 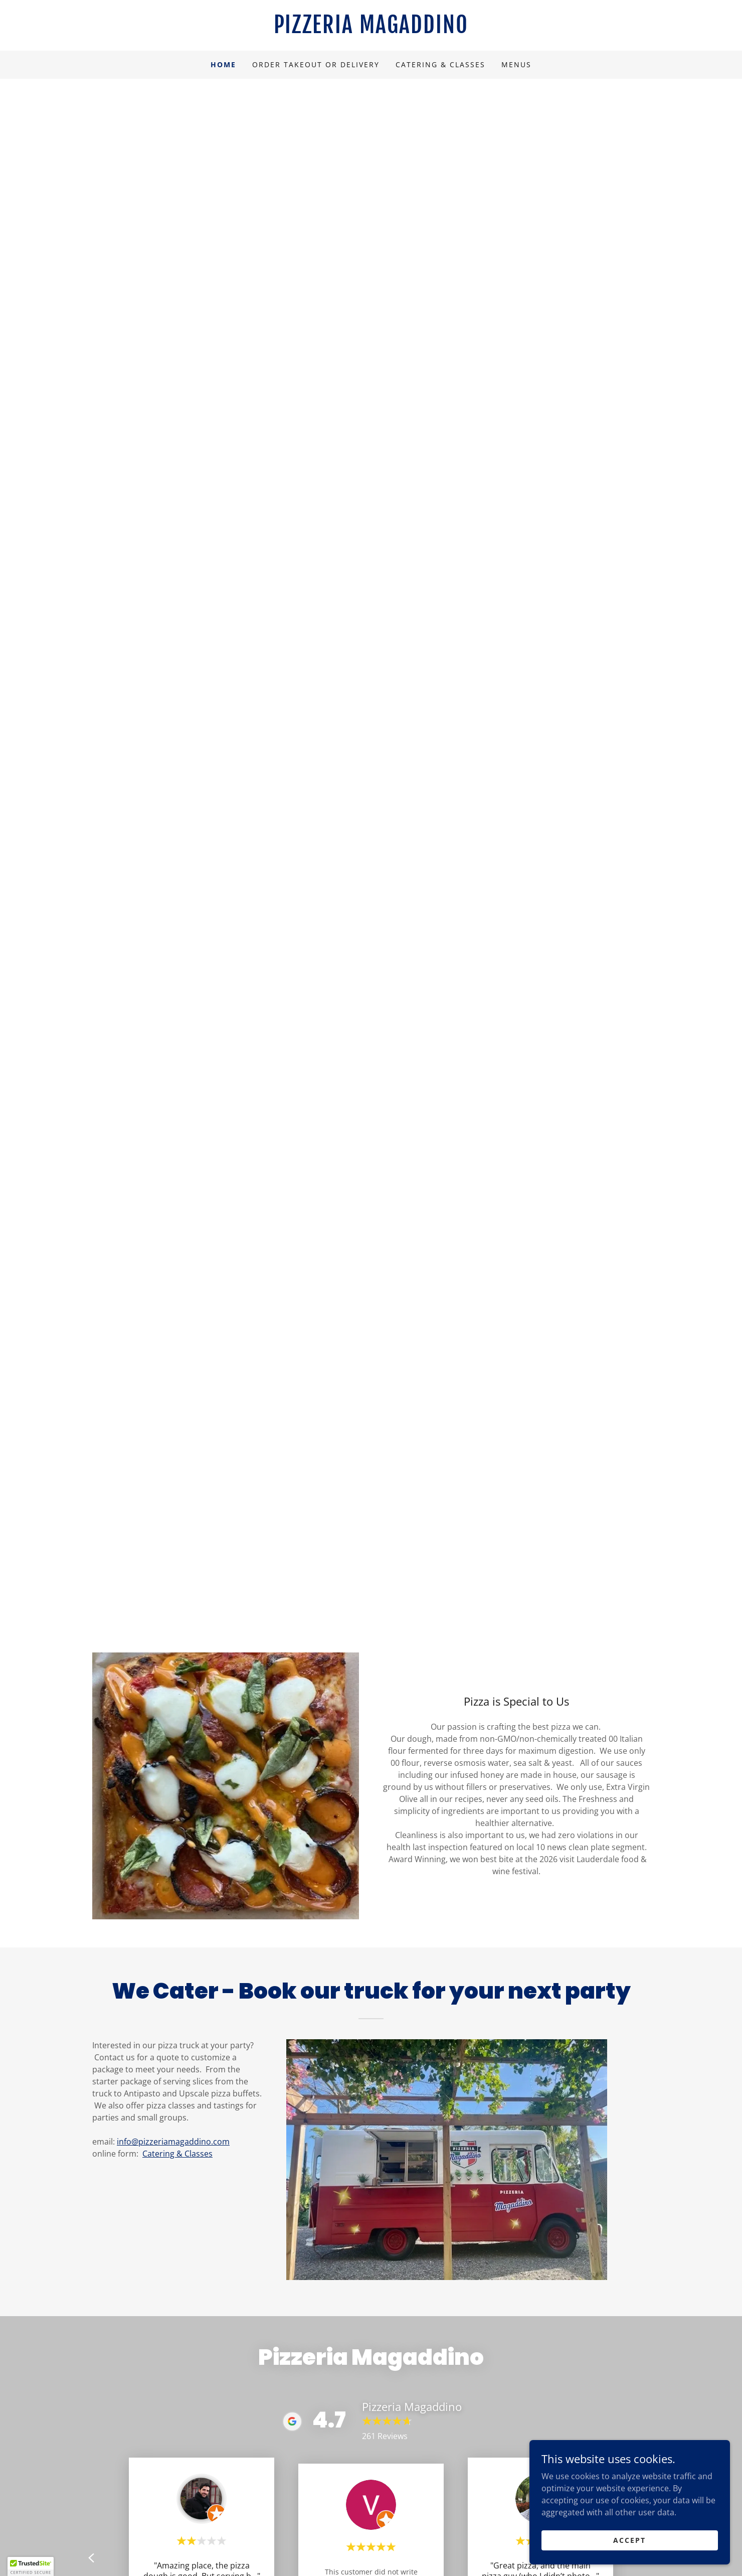 I want to click on Catering & Classes, so click(x=177, y=2153).